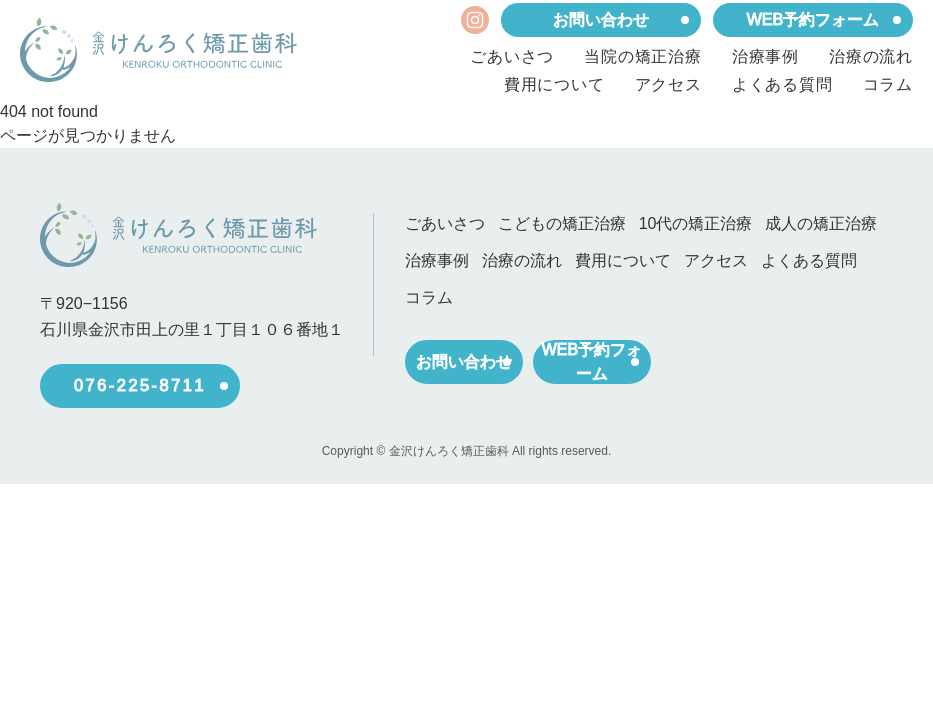  Describe the element at coordinates (888, 85) in the screenshot. I see `コラム` at that location.